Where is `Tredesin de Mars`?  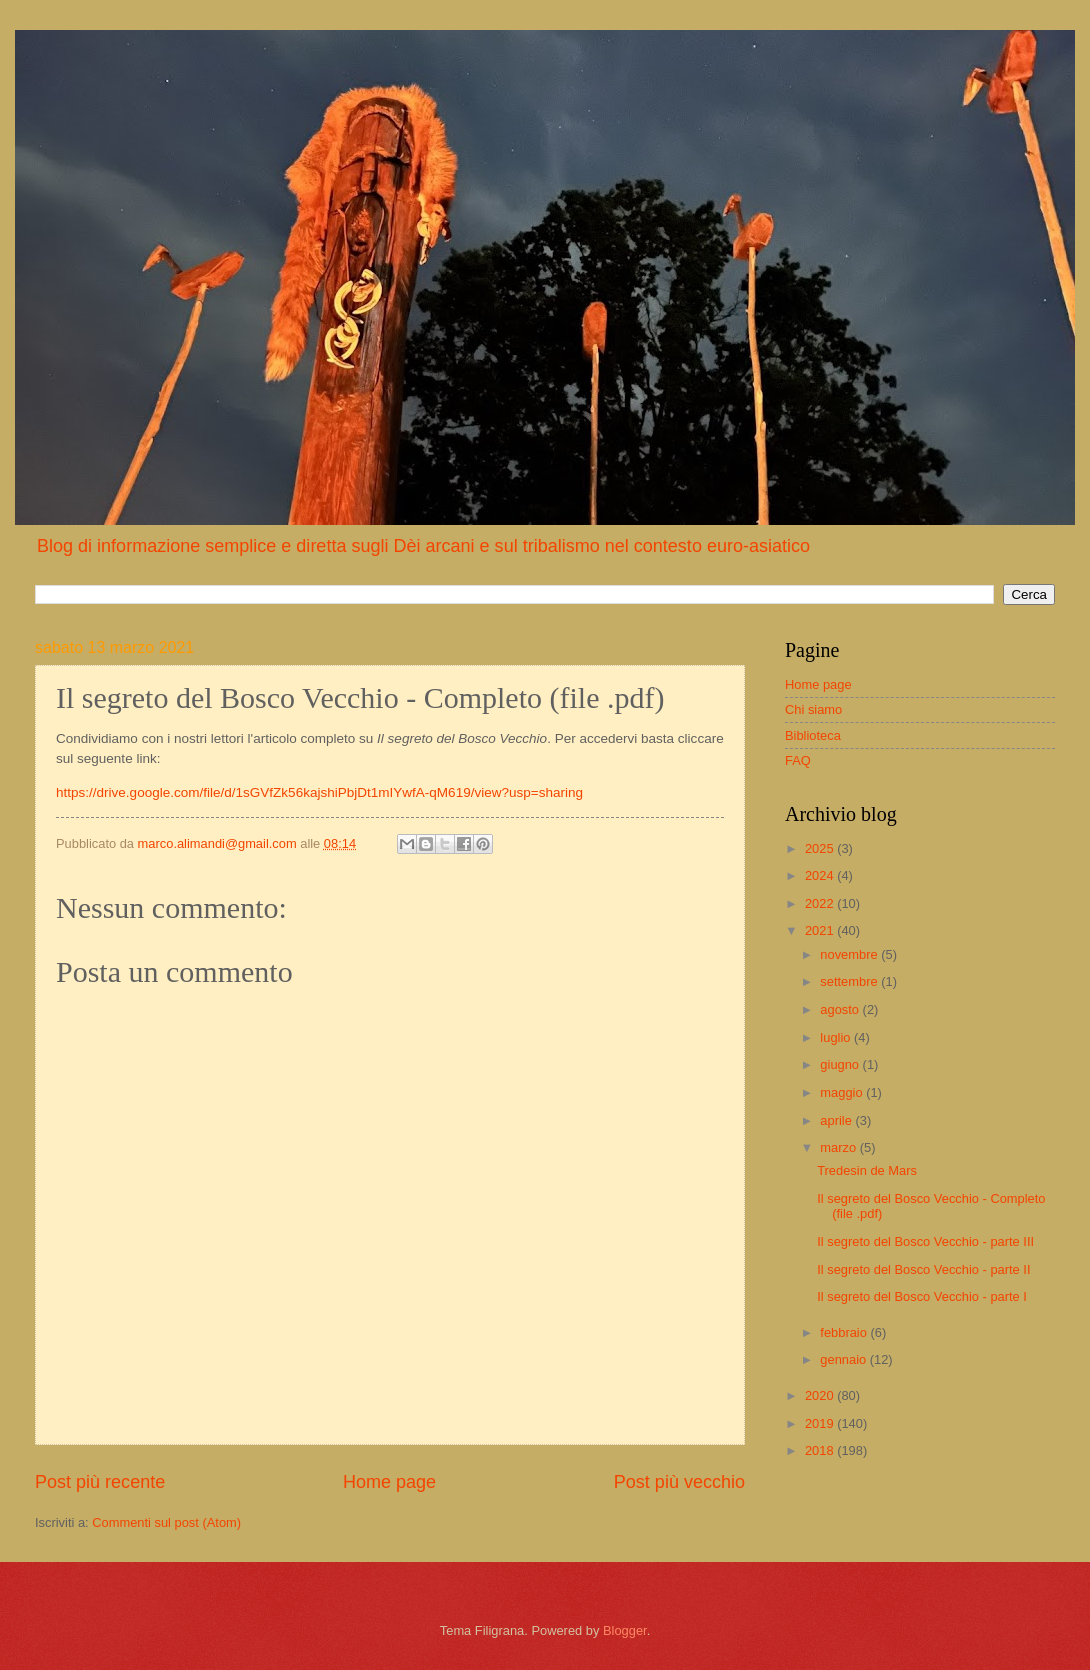 Tredesin de Mars is located at coordinates (867, 1170).